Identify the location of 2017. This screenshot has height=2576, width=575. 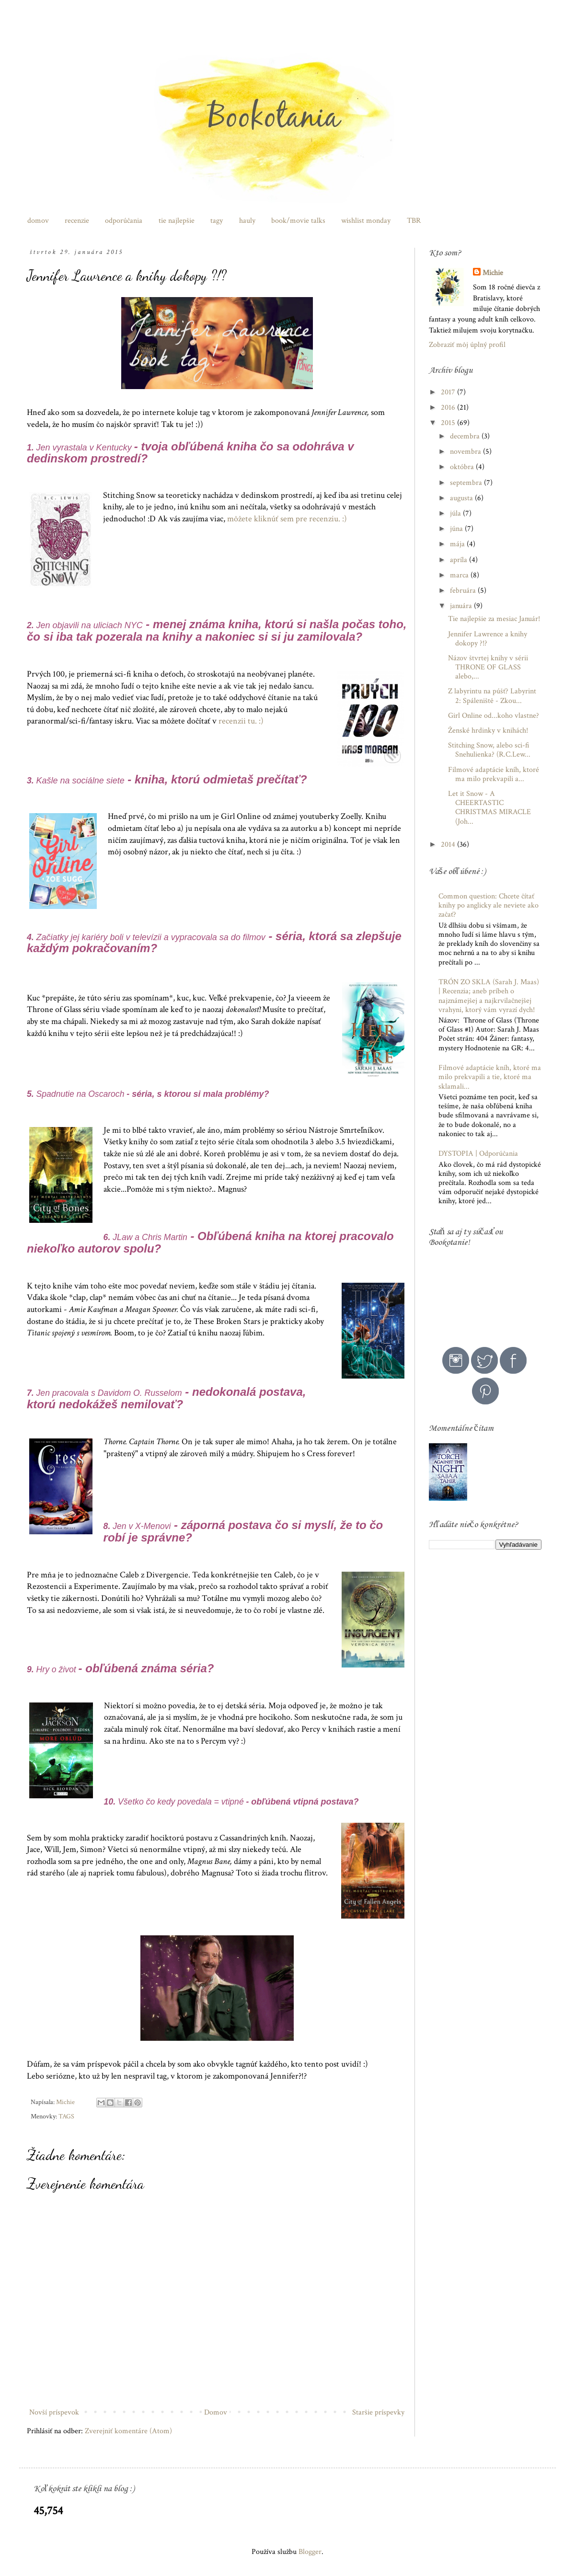
(449, 392).